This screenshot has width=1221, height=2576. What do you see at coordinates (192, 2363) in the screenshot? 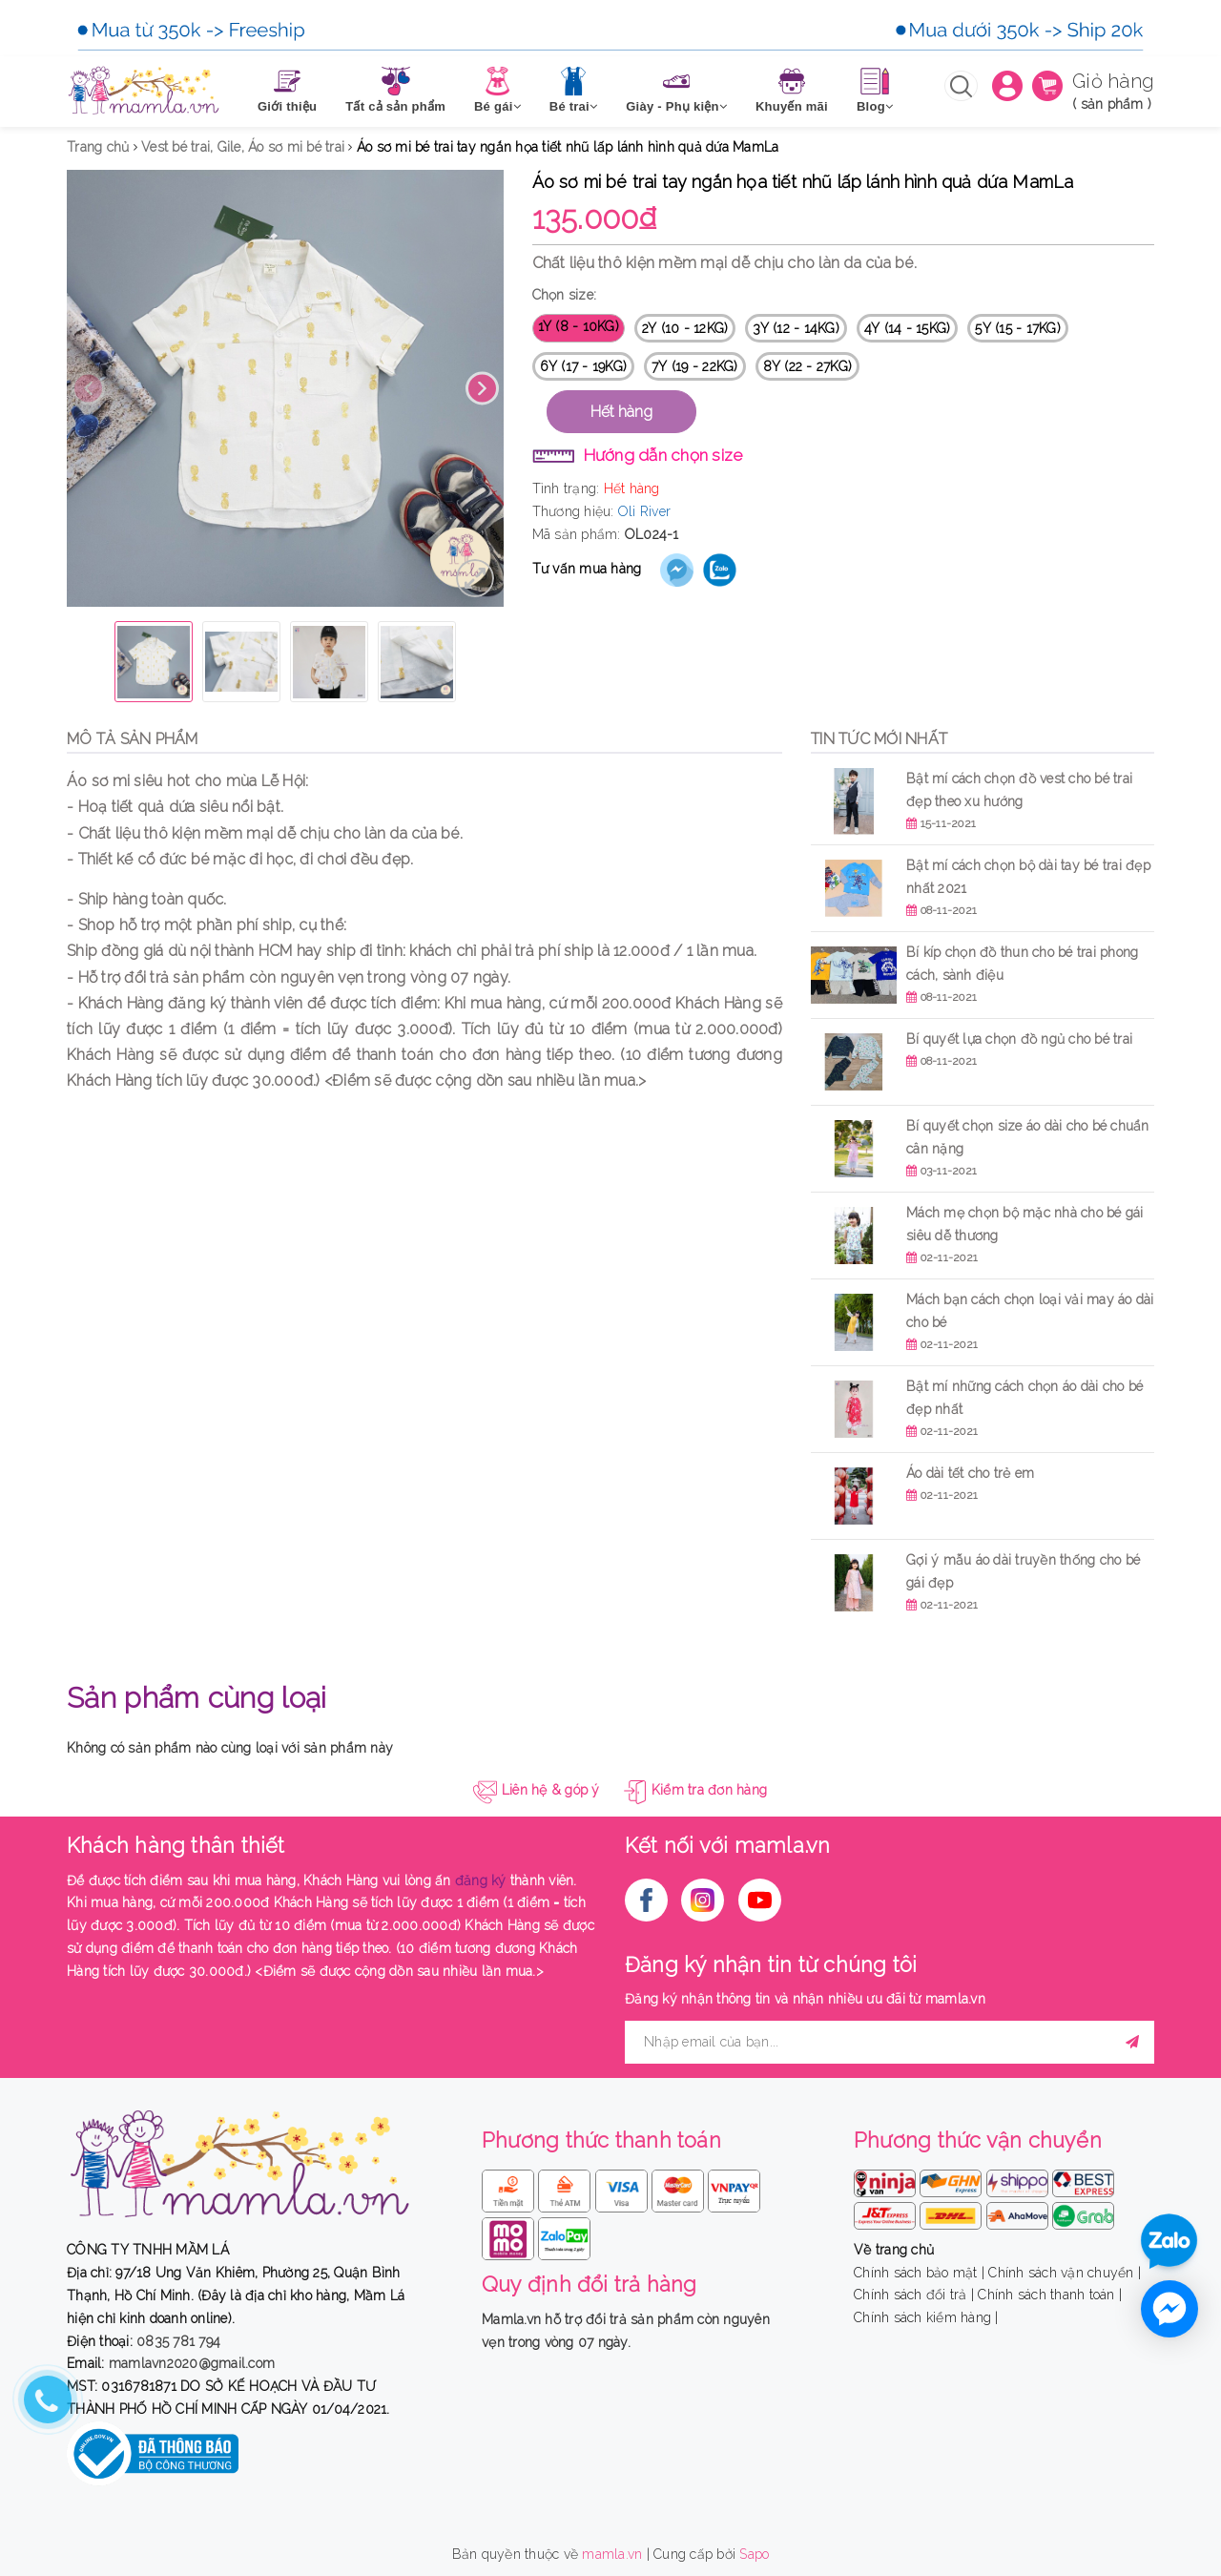
I see `mamlavn2020@gmail.com` at bounding box center [192, 2363].